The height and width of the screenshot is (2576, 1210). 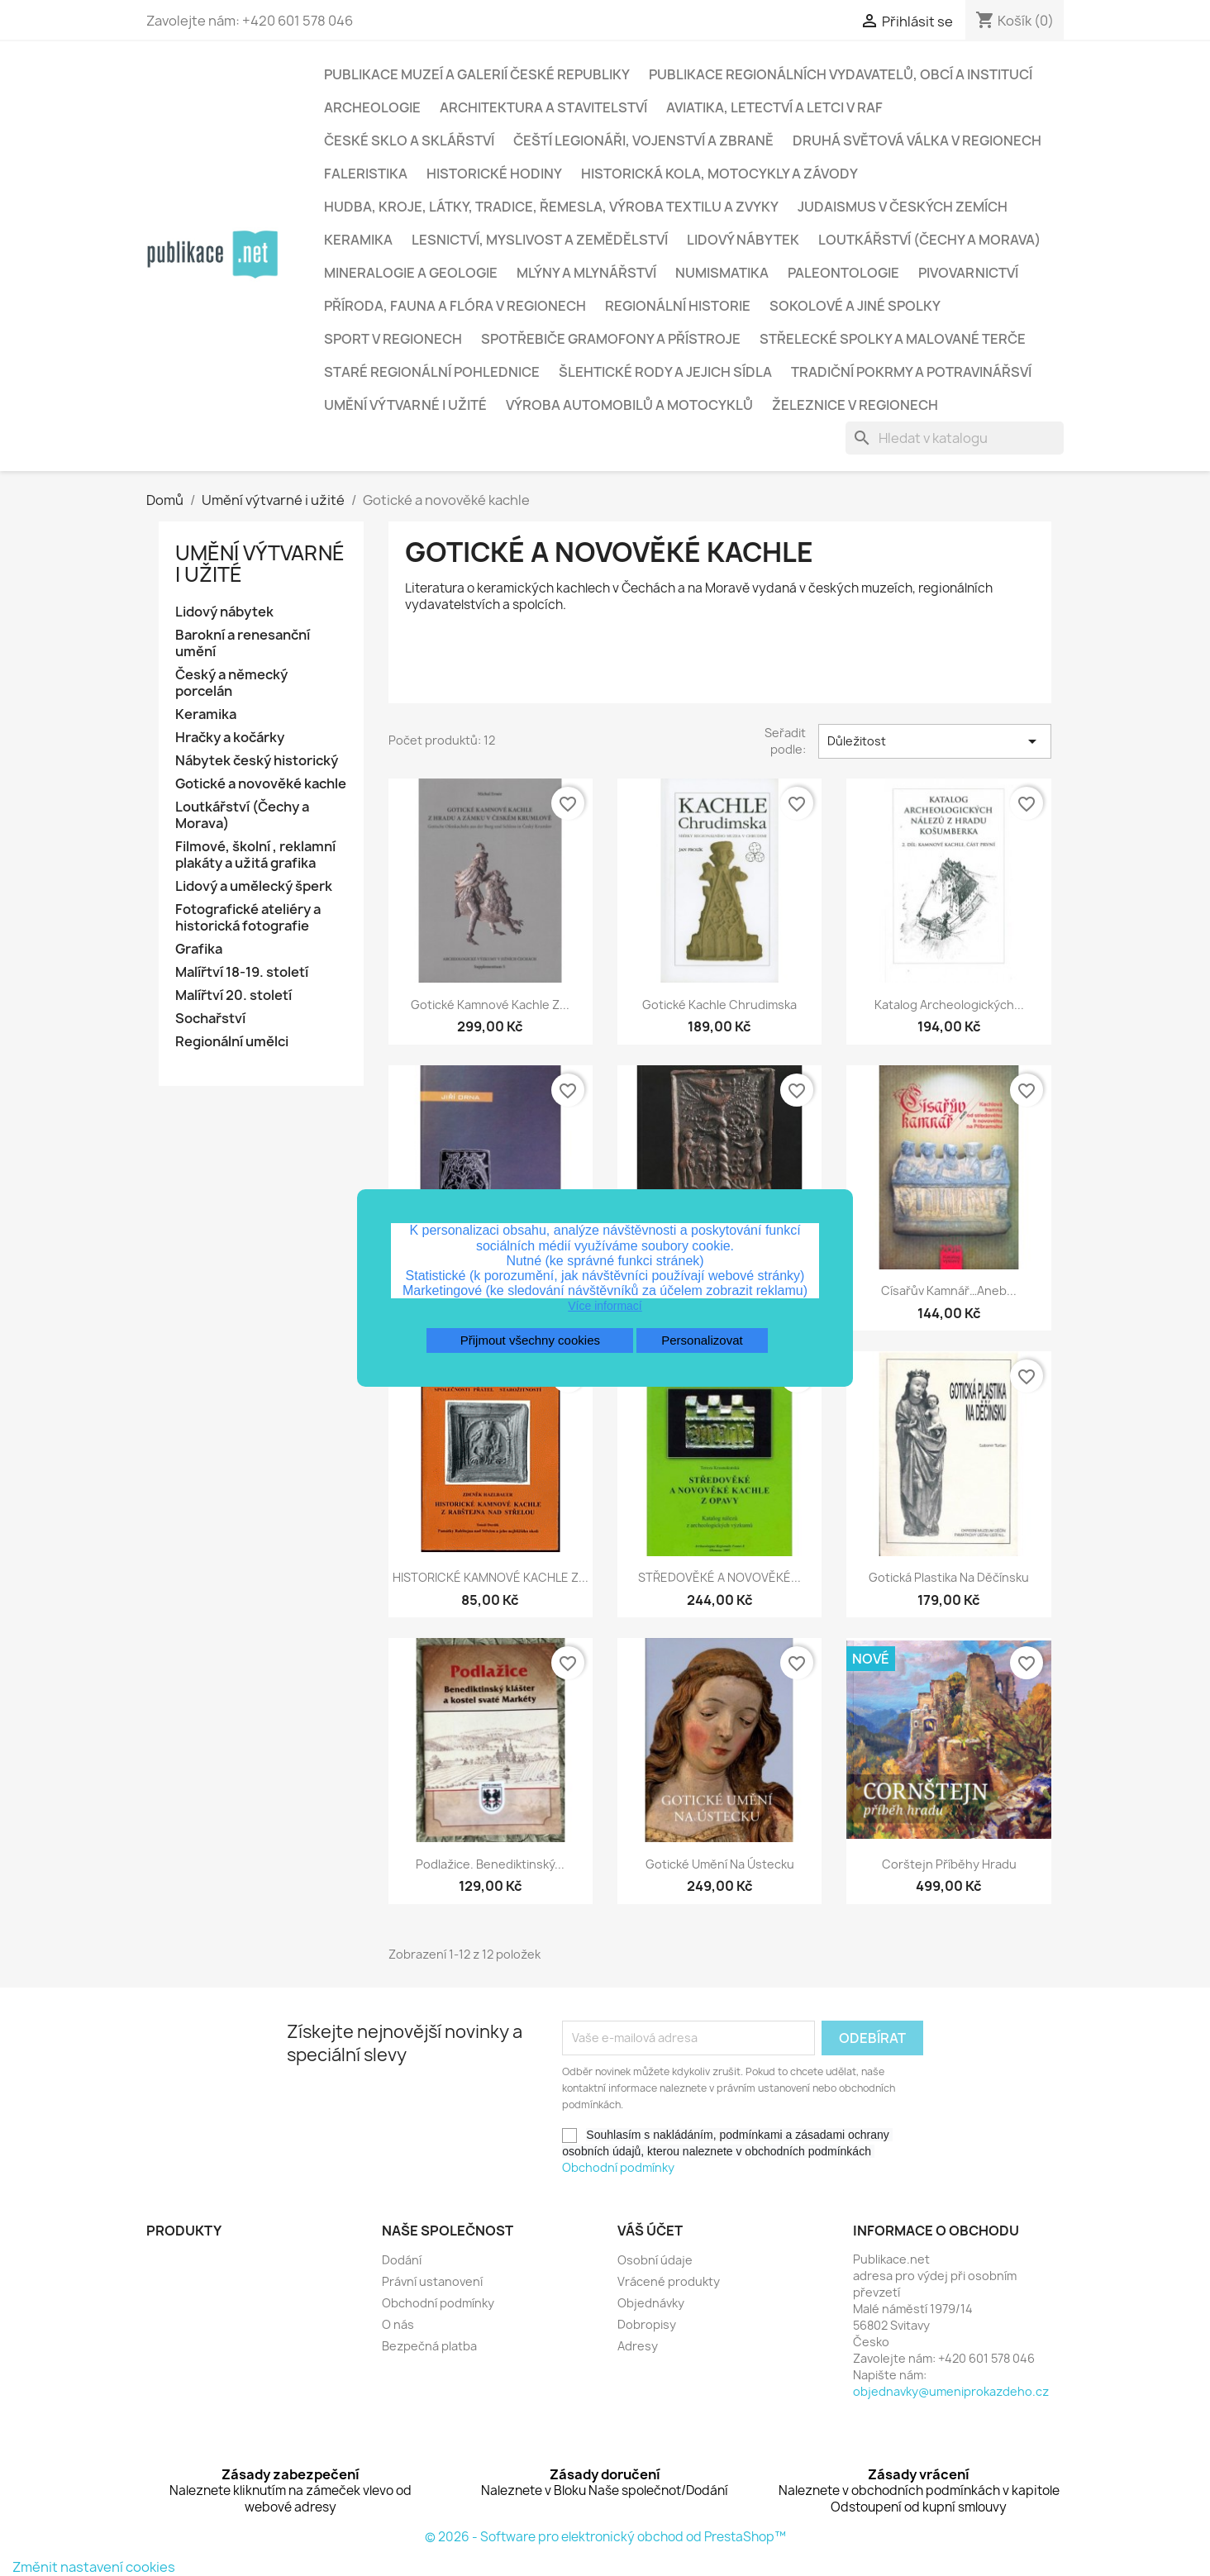 What do you see at coordinates (402, 2260) in the screenshot?
I see `Dodání` at bounding box center [402, 2260].